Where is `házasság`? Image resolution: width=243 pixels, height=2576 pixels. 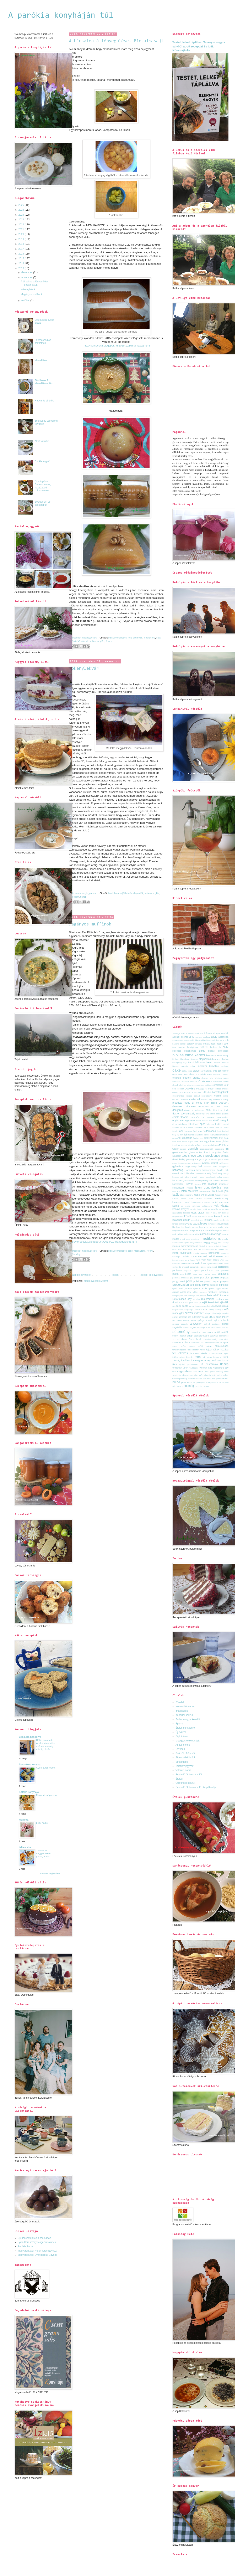
házasság is located at coordinates (177, 1170).